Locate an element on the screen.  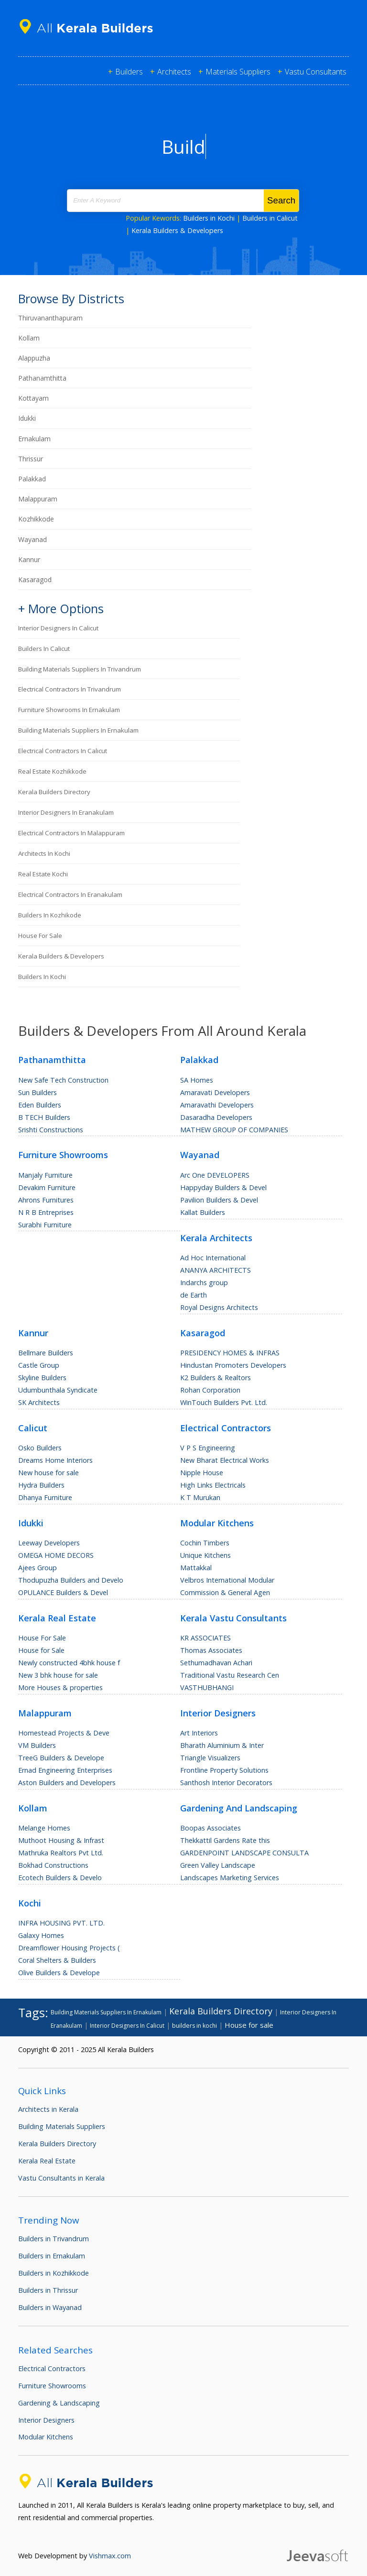
New house for sale is located at coordinates (48, 1472).